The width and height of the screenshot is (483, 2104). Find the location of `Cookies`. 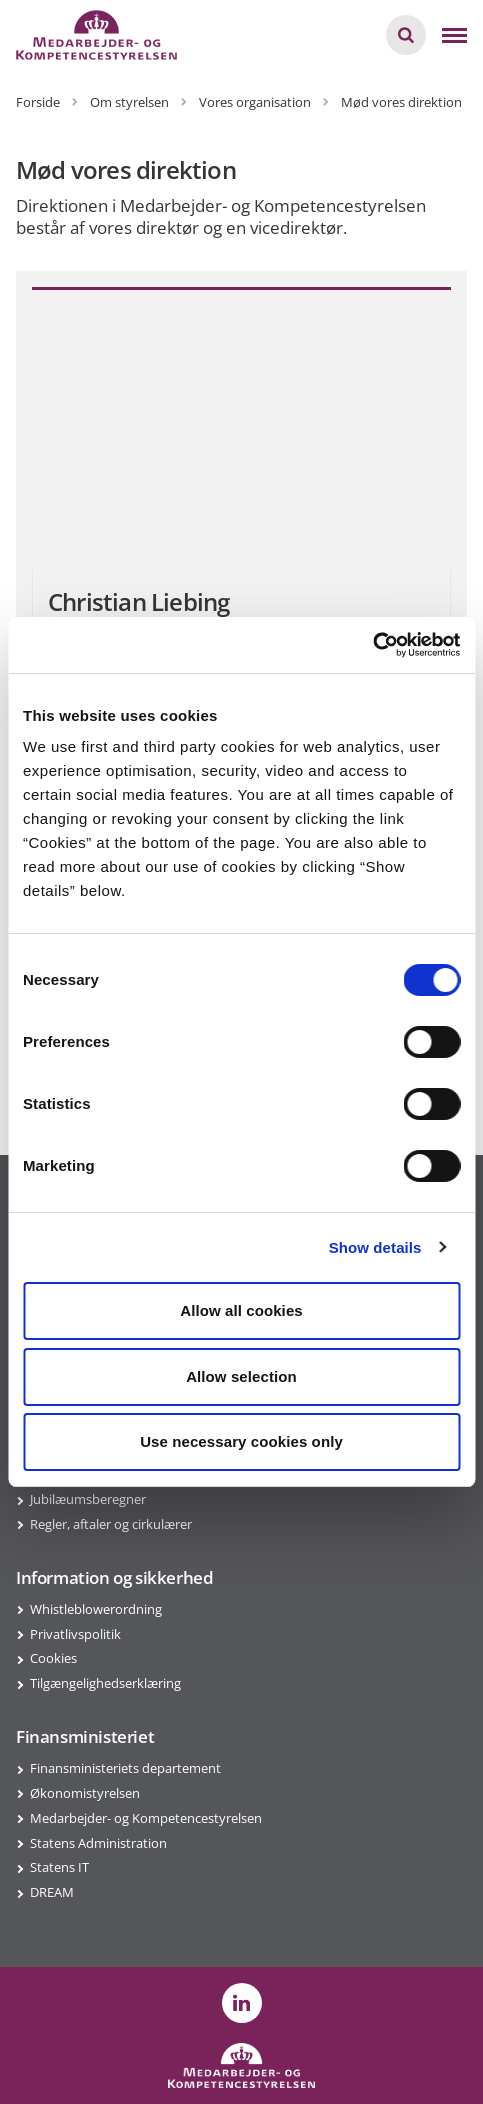

Cookies is located at coordinates (53, 1658).